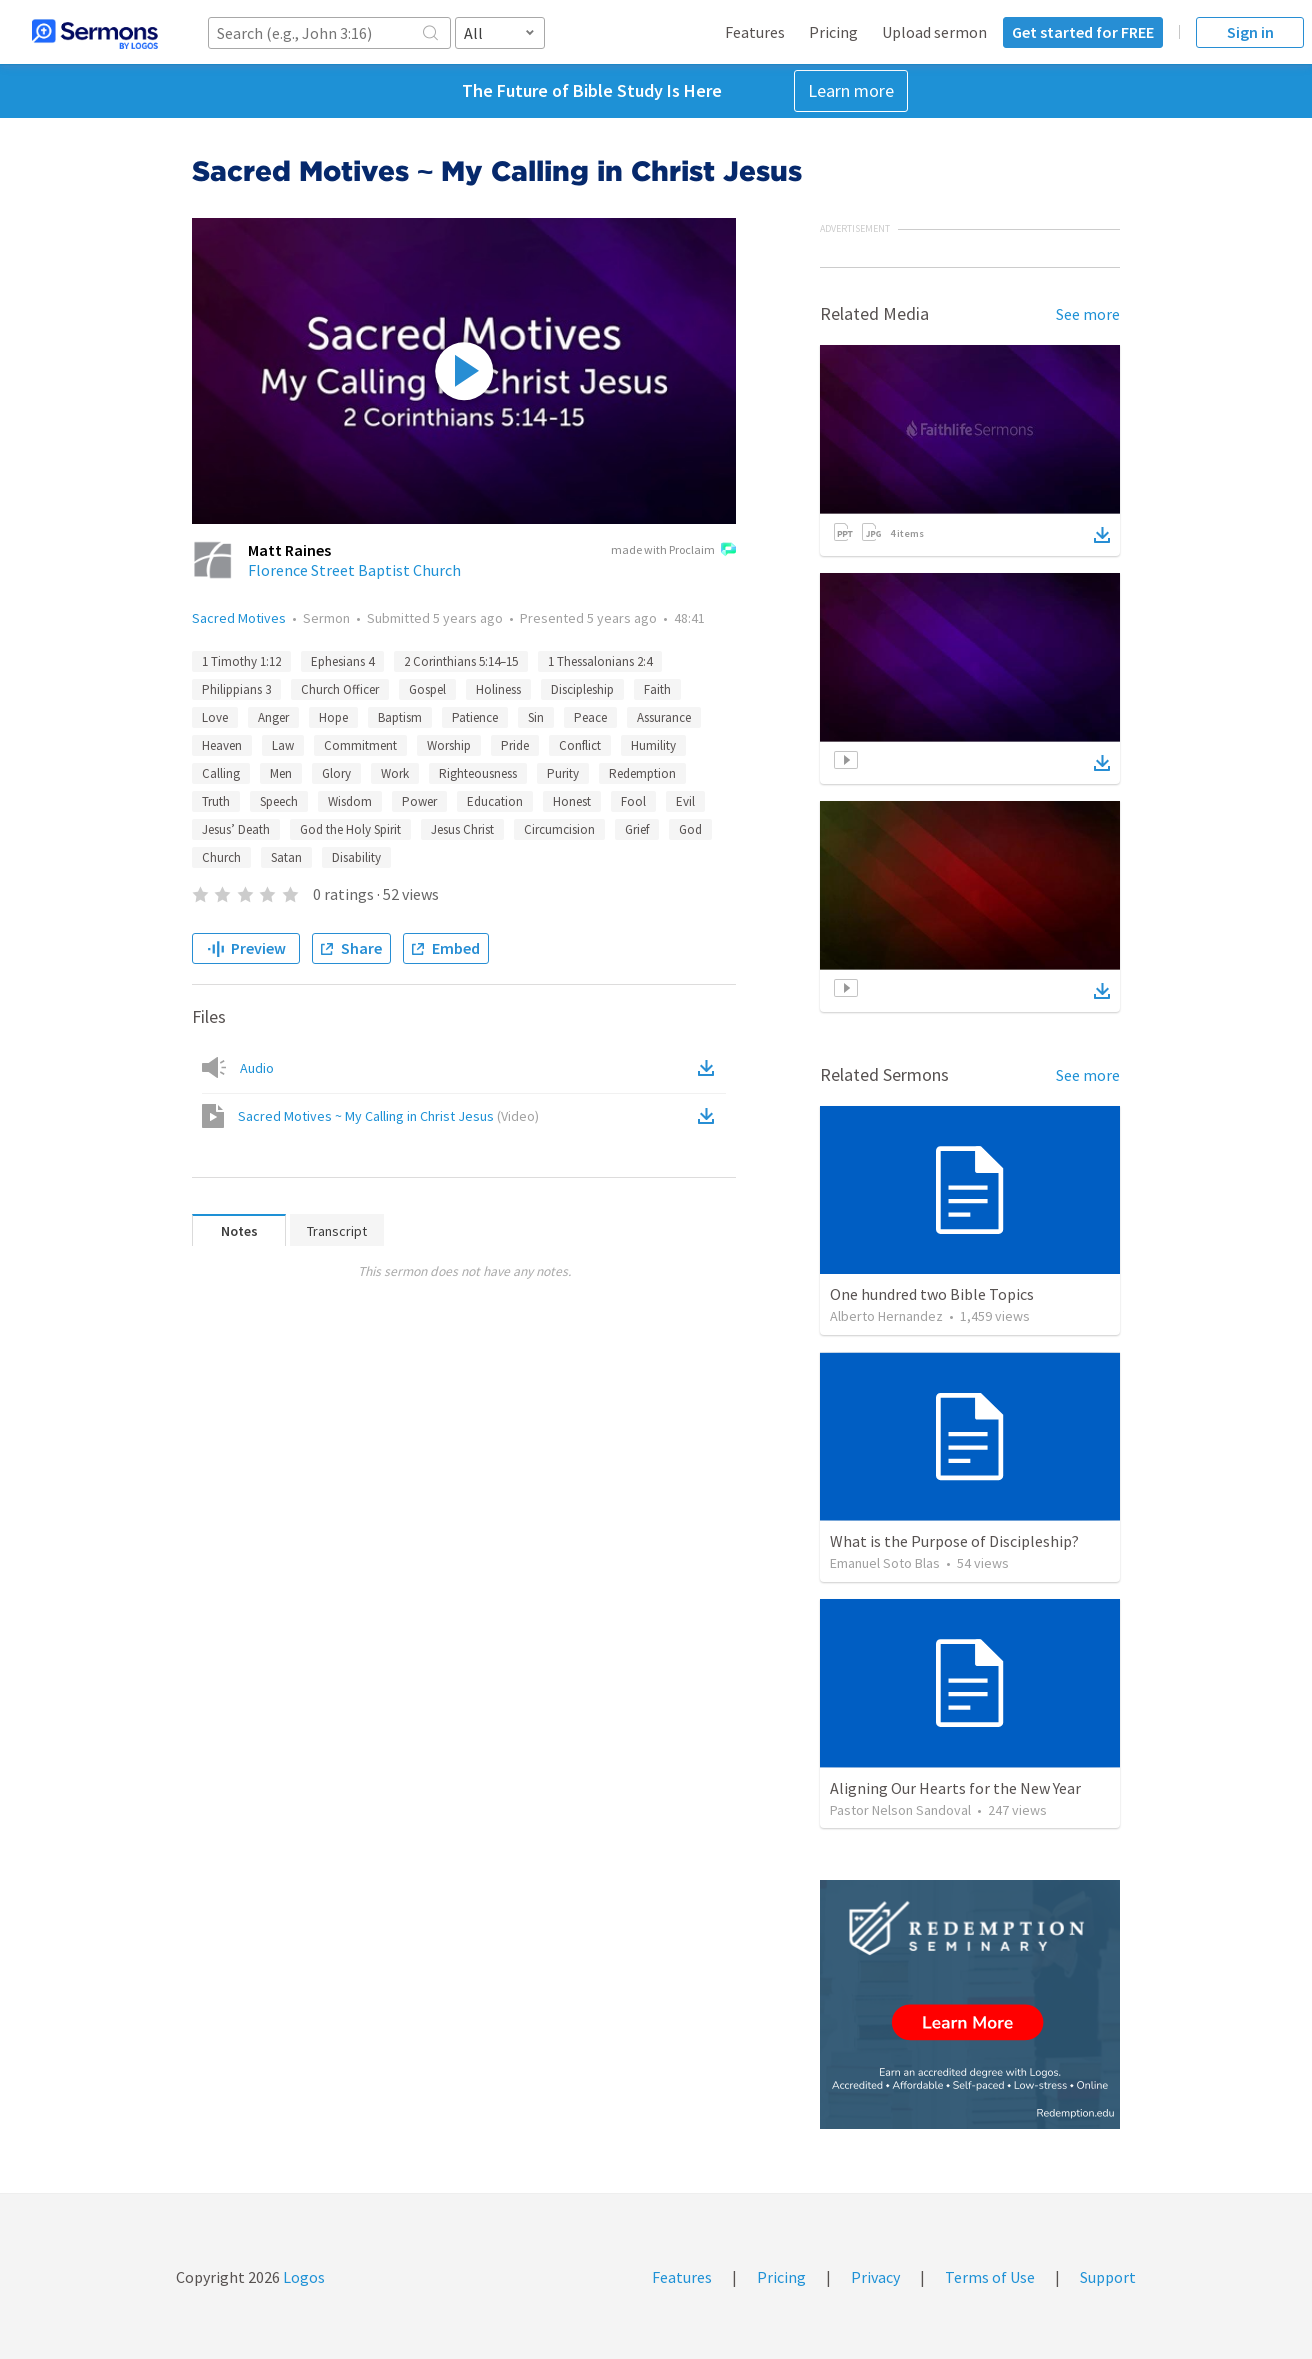 The image size is (1312, 2359). What do you see at coordinates (388, 1116) in the screenshot?
I see `Sacred Motives ~ My Calling in Christ Jesus` at bounding box center [388, 1116].